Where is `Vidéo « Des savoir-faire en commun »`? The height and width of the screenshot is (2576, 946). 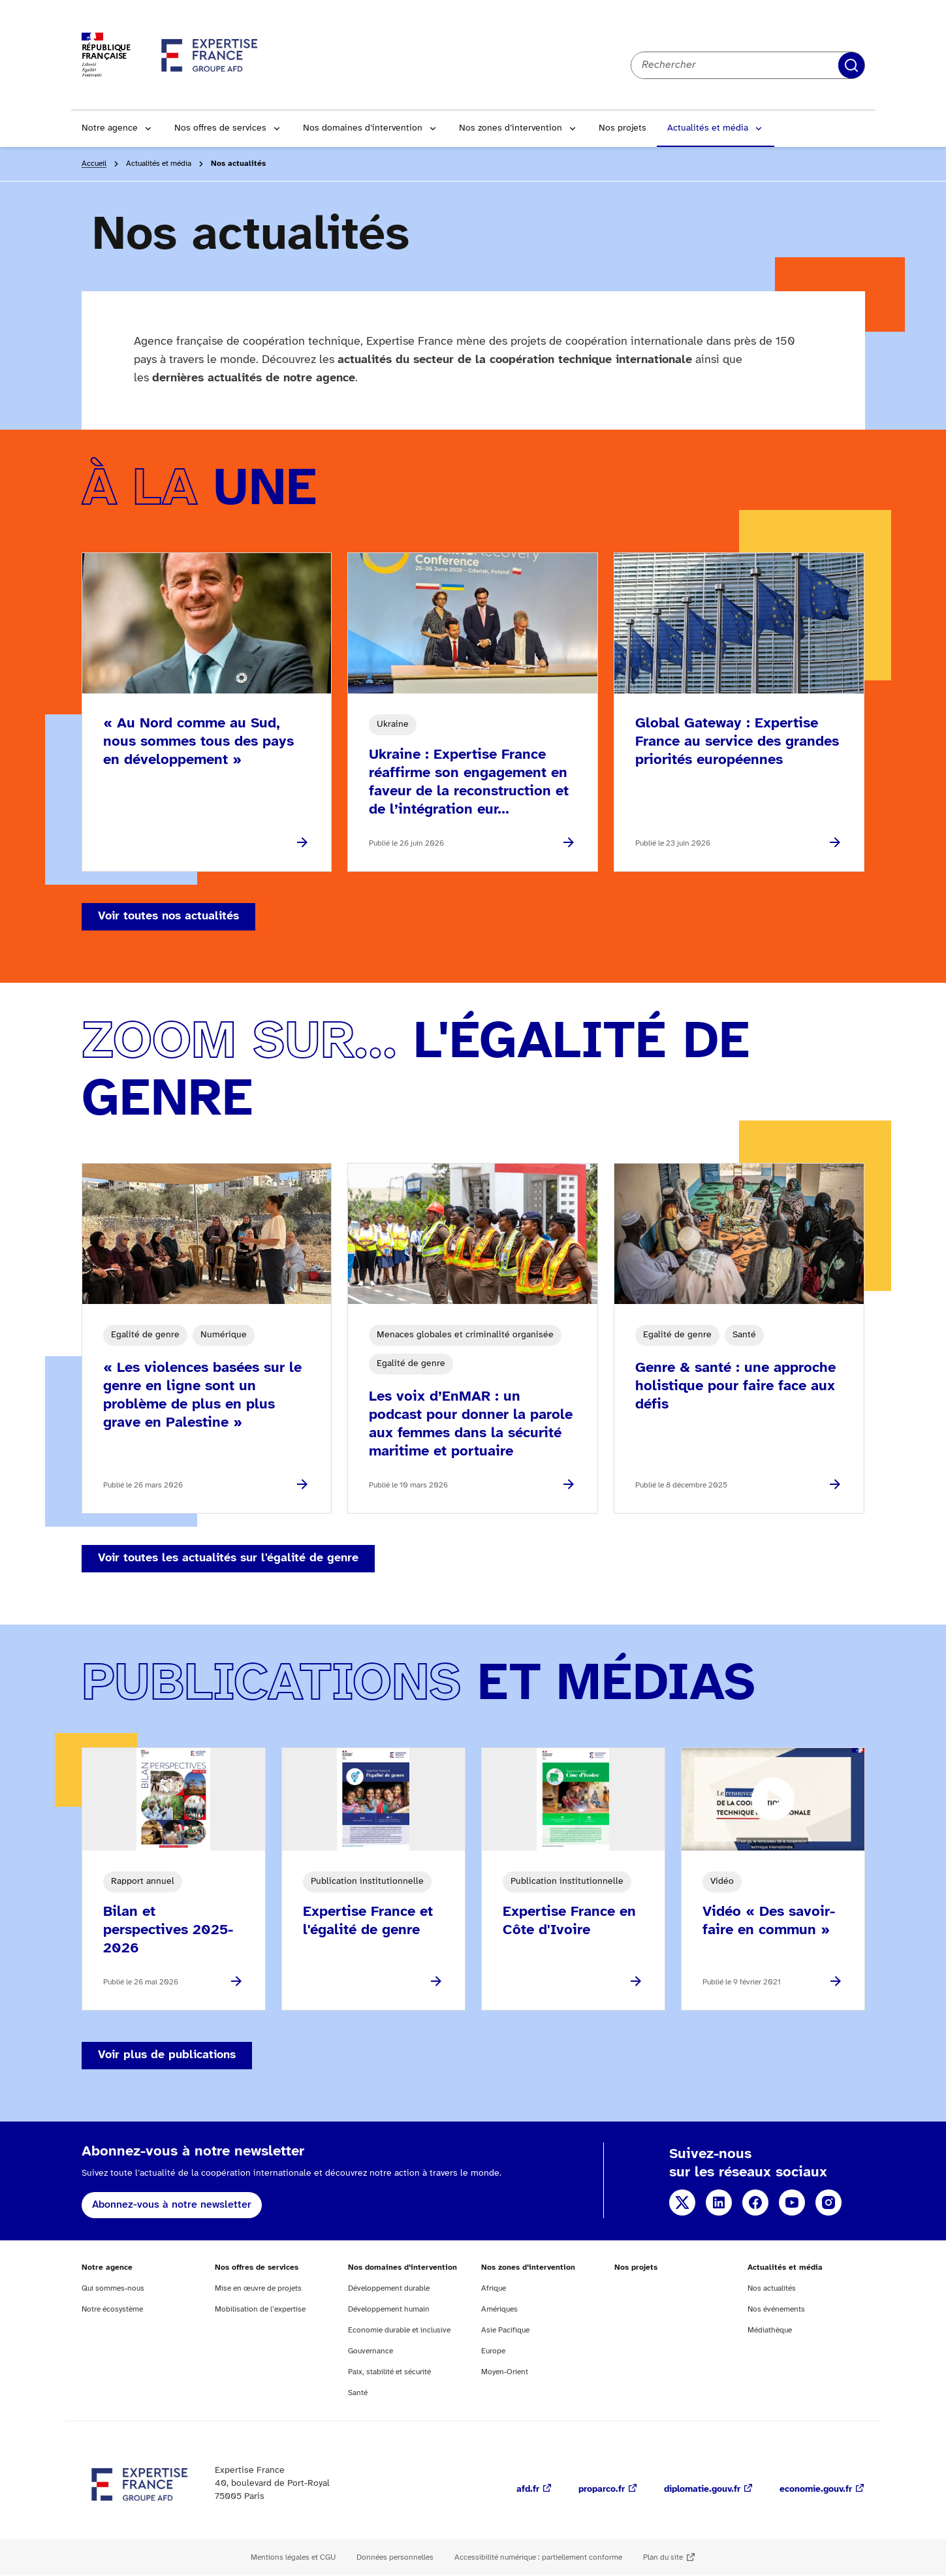 Vidéo « Des savoir-faire en commun » is located at coordinates (768, 1921).